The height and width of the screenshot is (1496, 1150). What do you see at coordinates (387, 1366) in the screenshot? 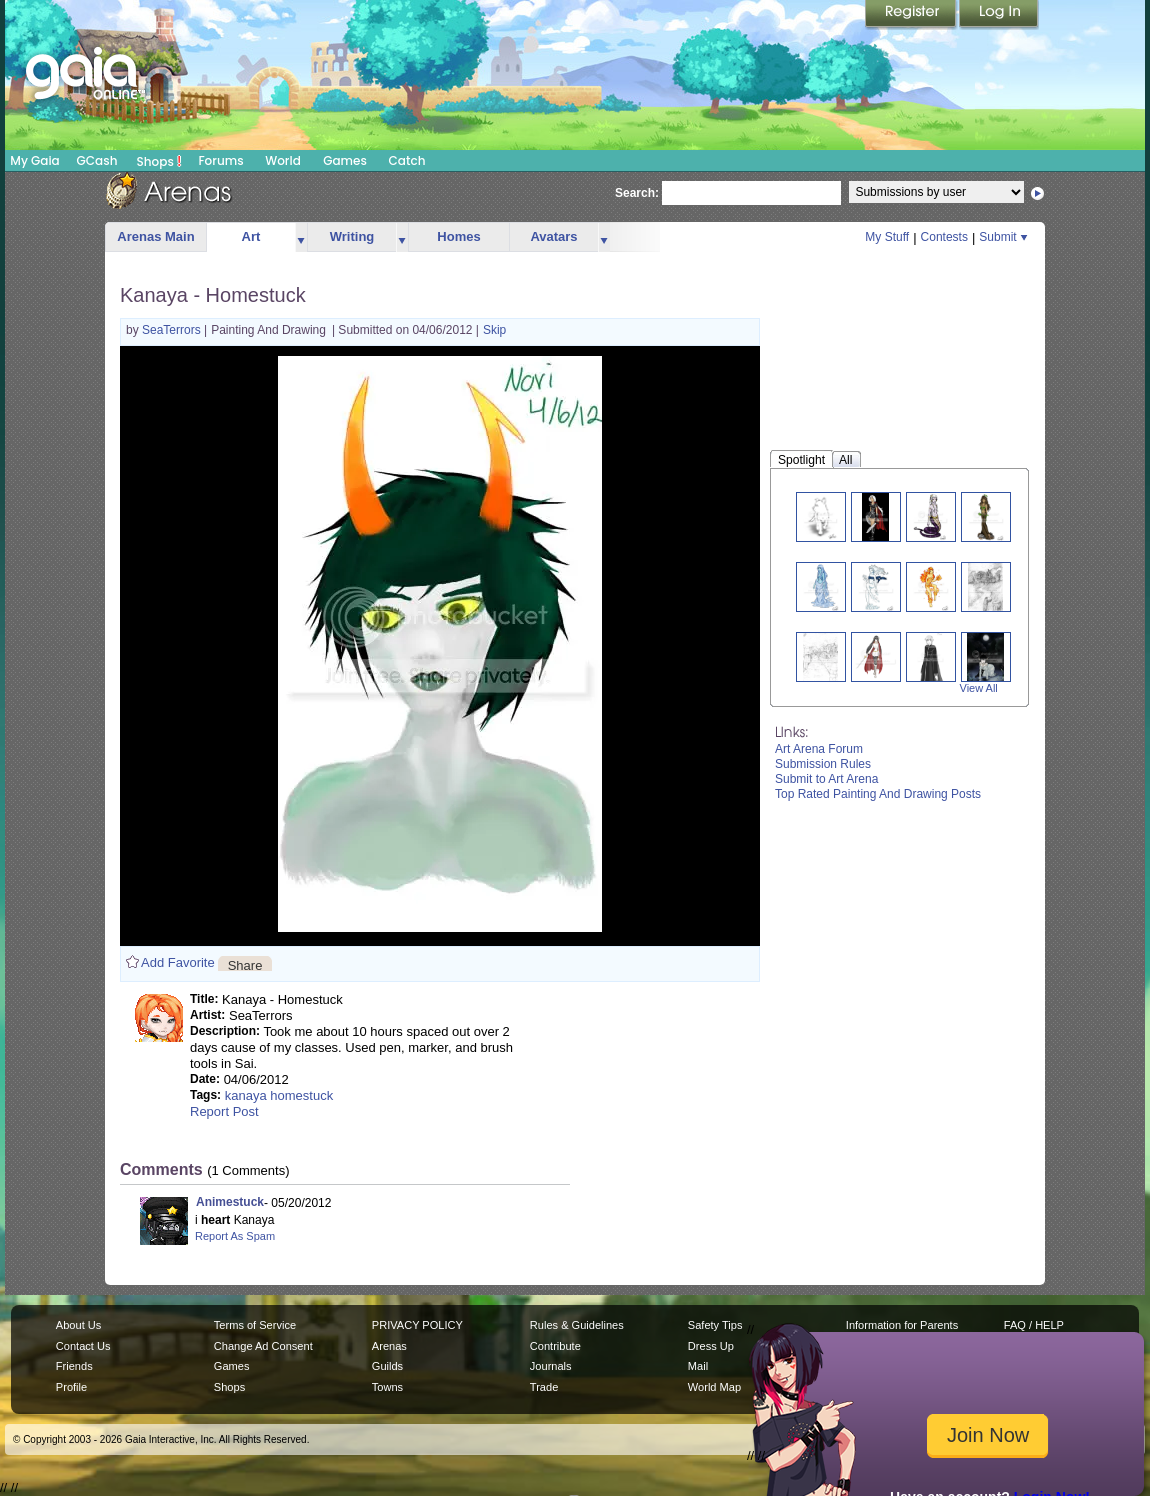
I see `Guilds` at bounding box center [387, 1366].